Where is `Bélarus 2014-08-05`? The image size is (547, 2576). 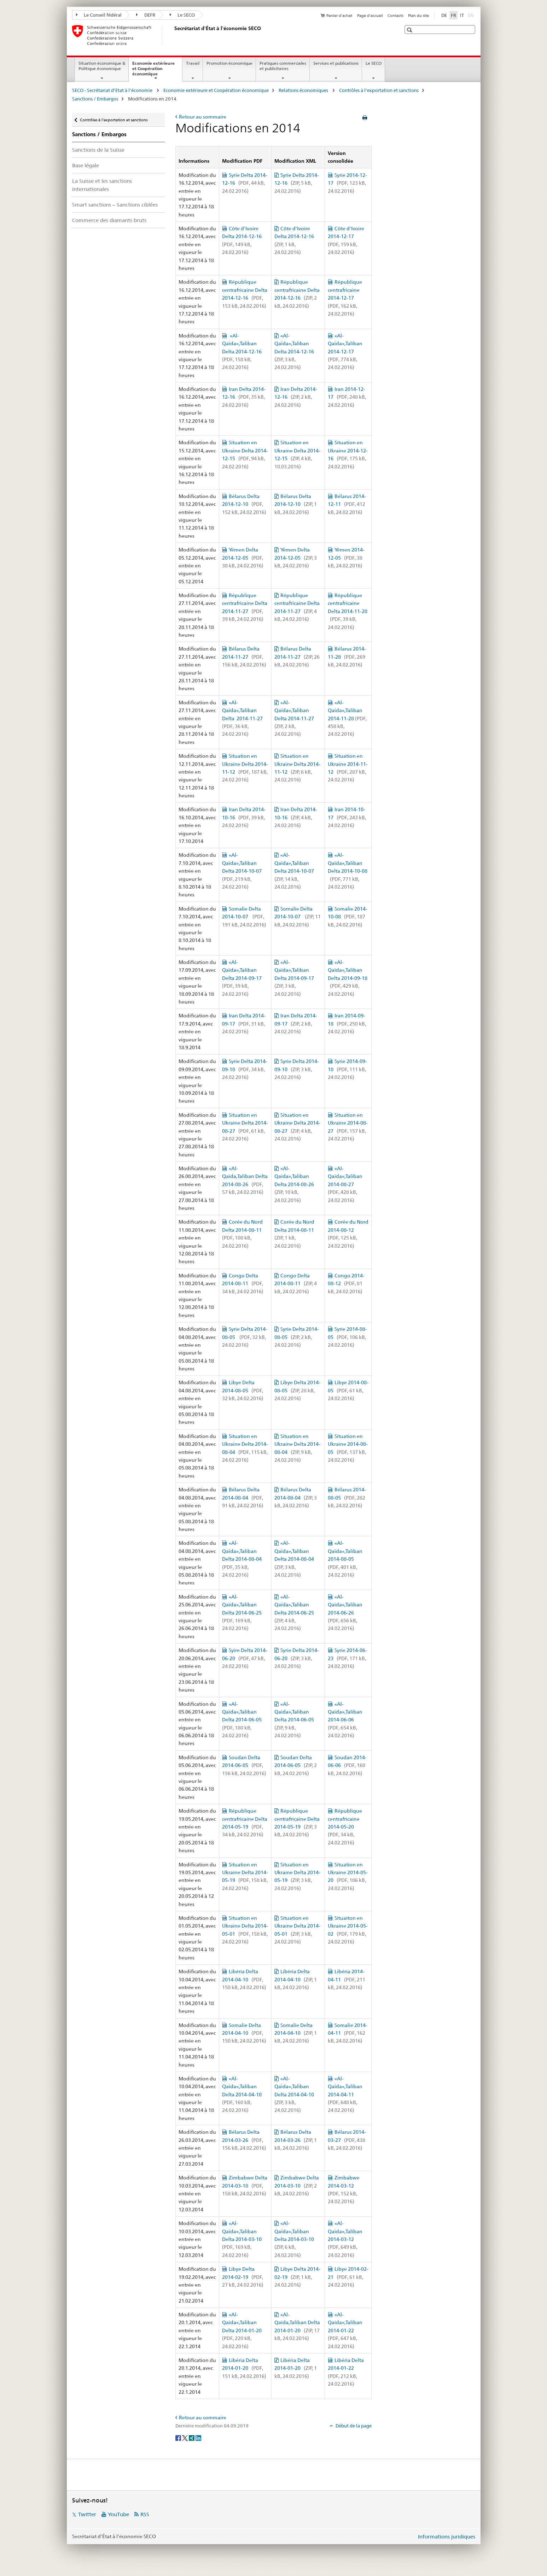 Bélarus 2014-08-05 is located at coordinates (347, 1497).